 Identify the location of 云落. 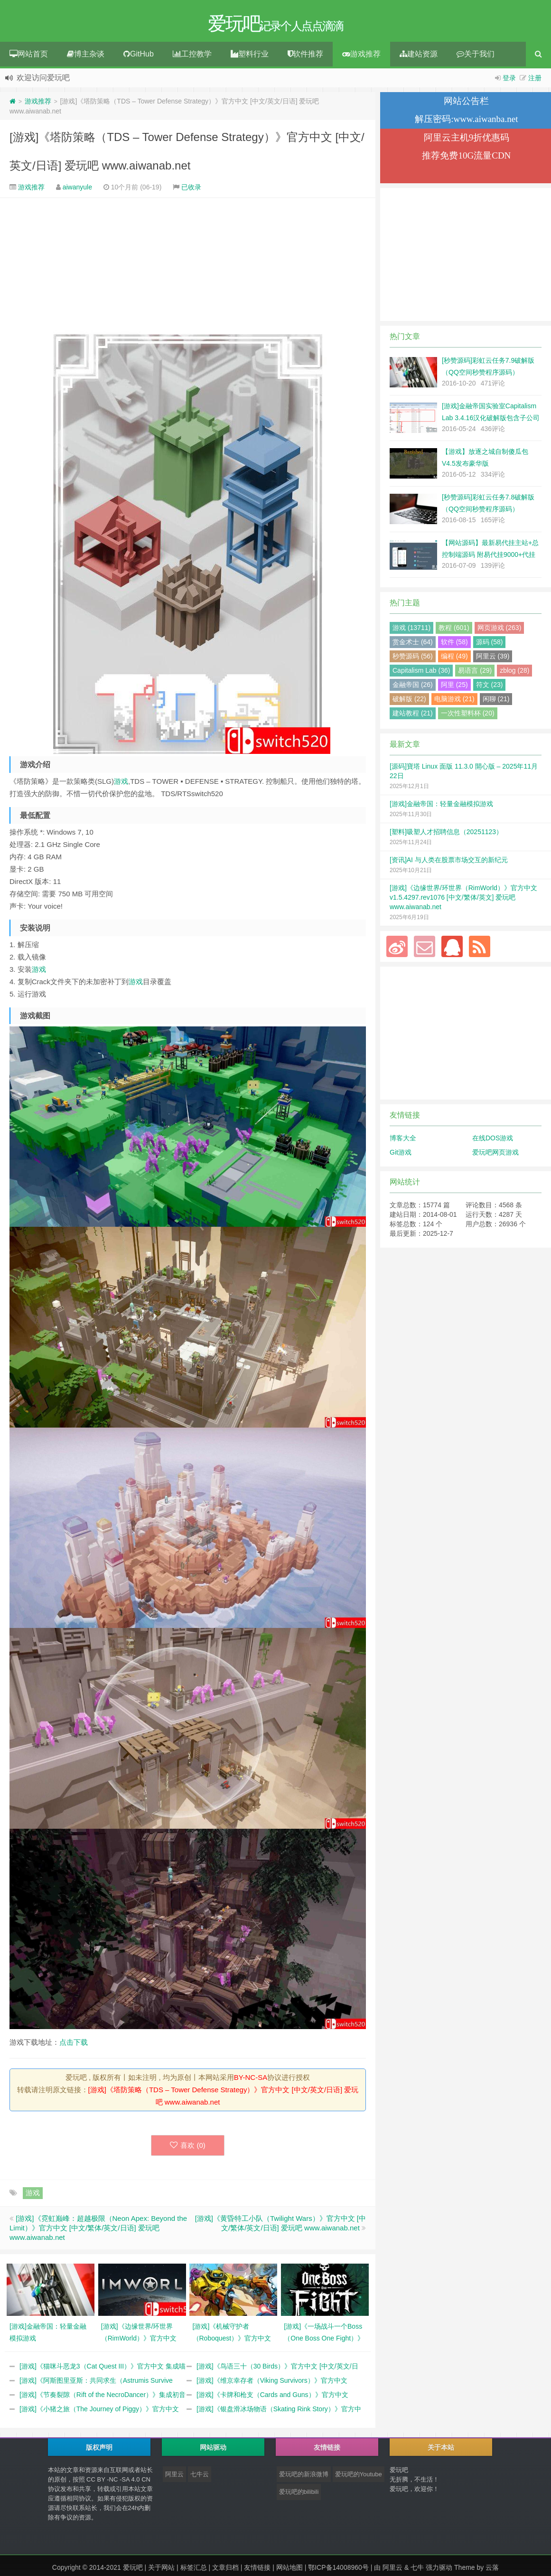
(492, 2570).